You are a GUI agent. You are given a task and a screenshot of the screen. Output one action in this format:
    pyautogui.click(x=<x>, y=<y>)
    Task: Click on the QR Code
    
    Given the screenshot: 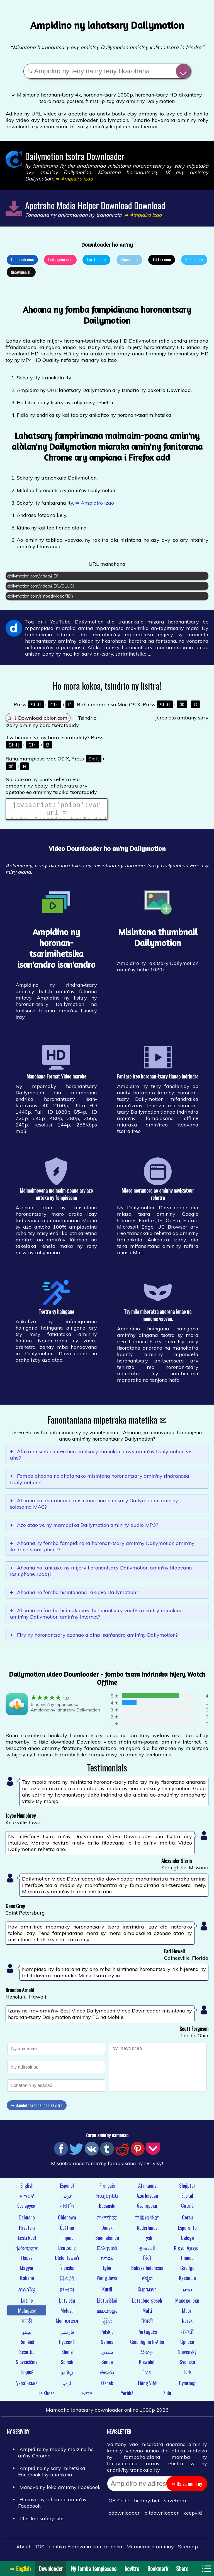 What is the action you would take?
    pyautogui.click(x=119, y=2504)
    